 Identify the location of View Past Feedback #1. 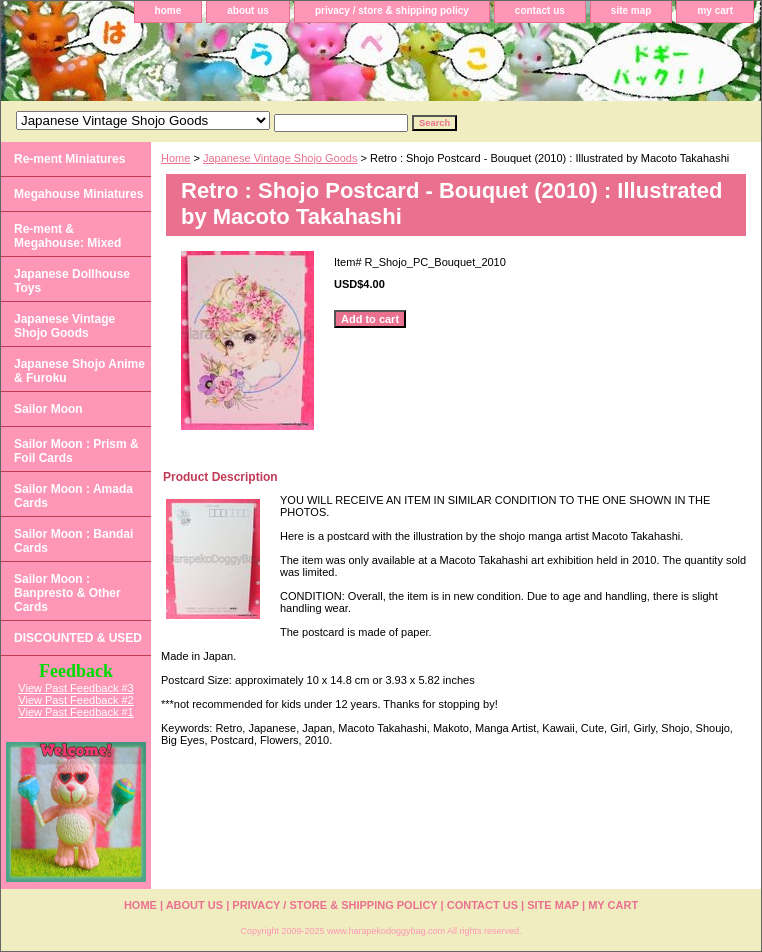
(75, 712).